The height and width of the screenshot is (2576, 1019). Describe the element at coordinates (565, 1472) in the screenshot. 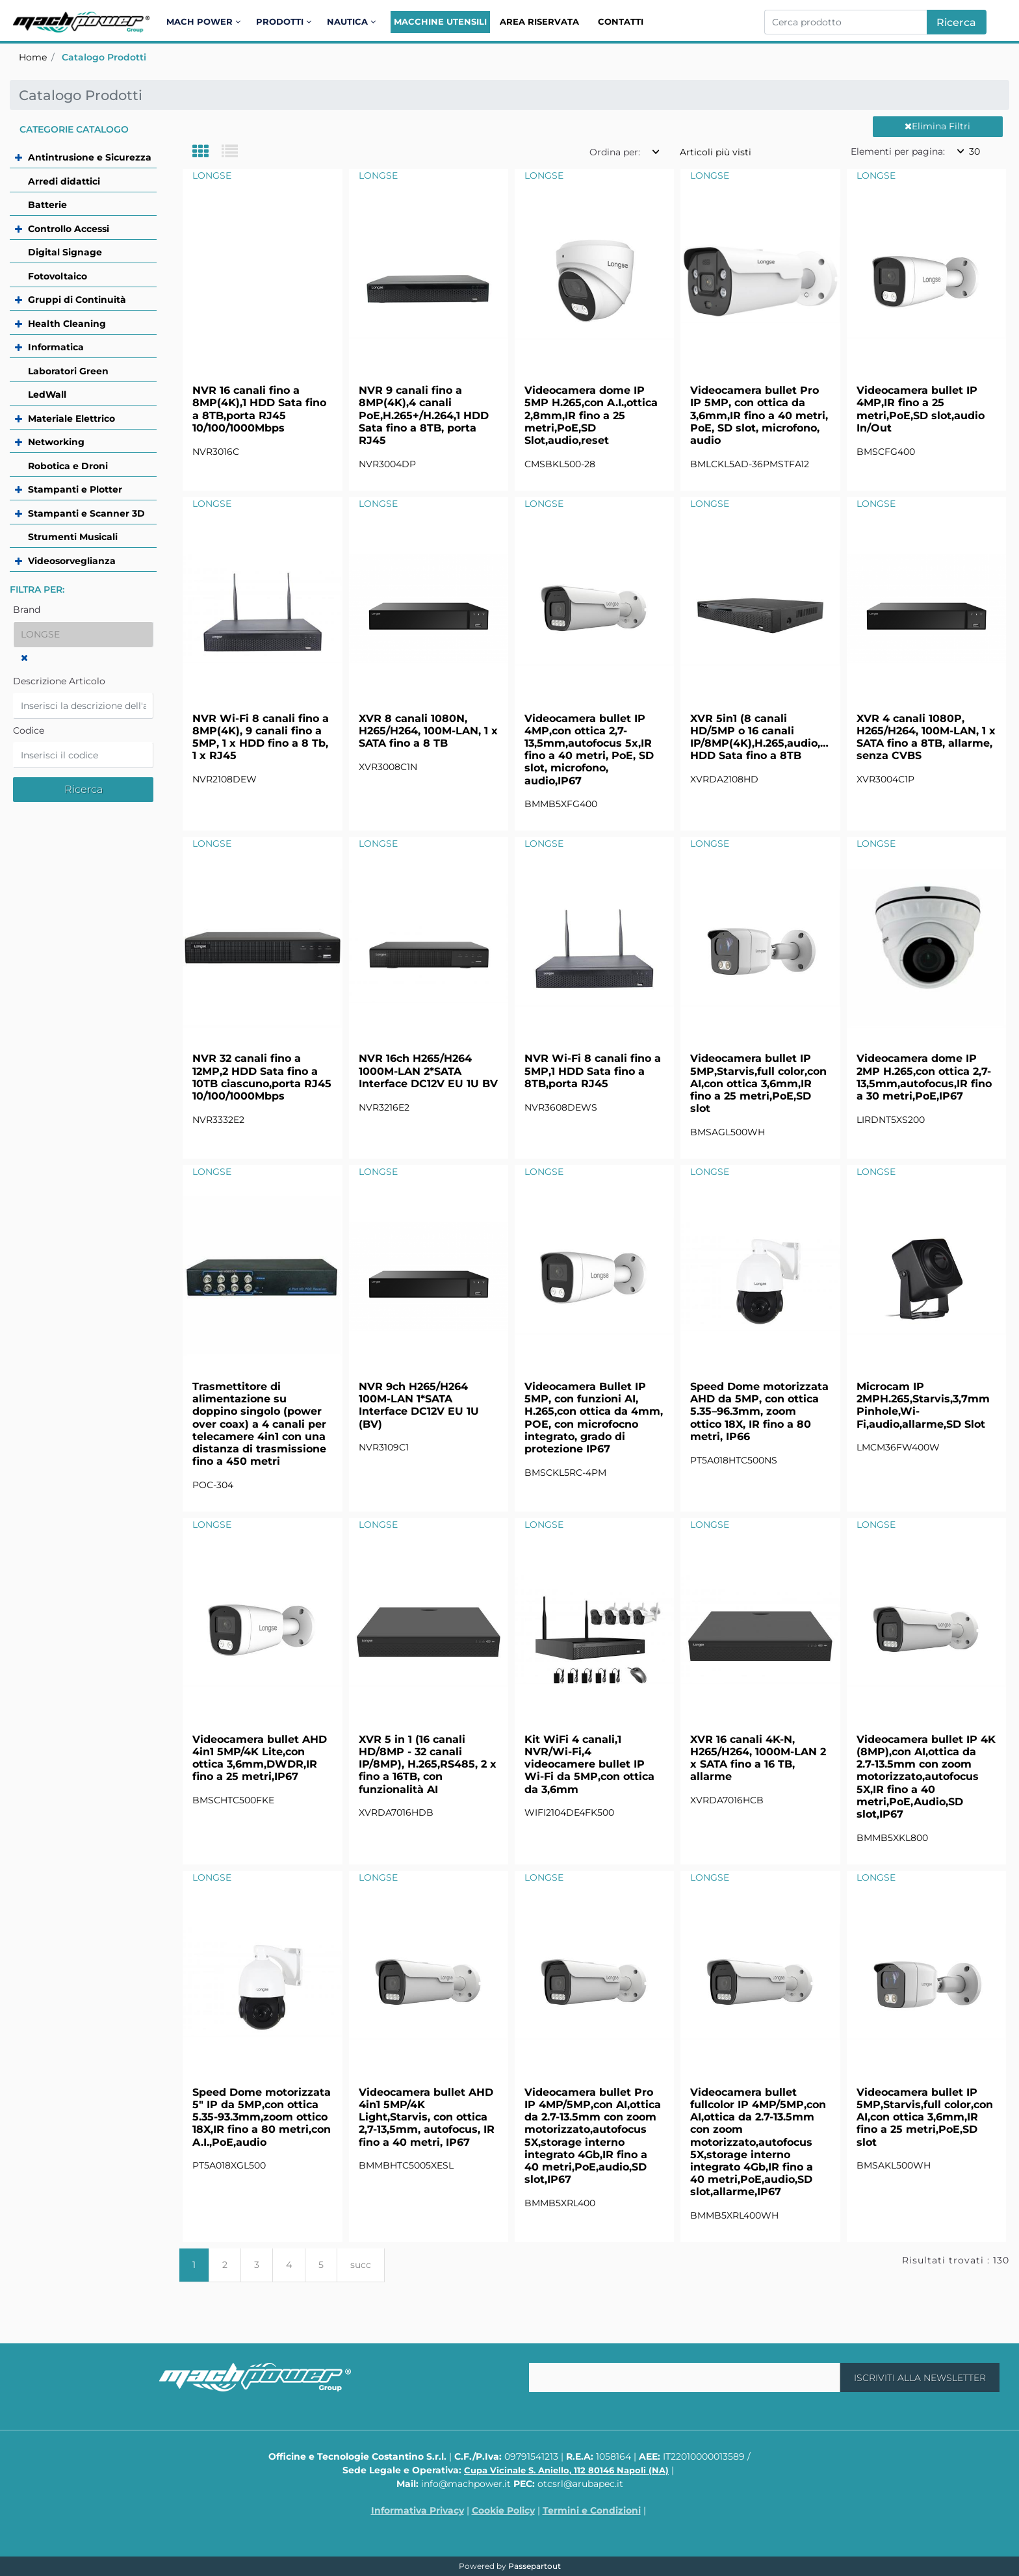

I see `BMSCKL5RC-4PM` at that location.